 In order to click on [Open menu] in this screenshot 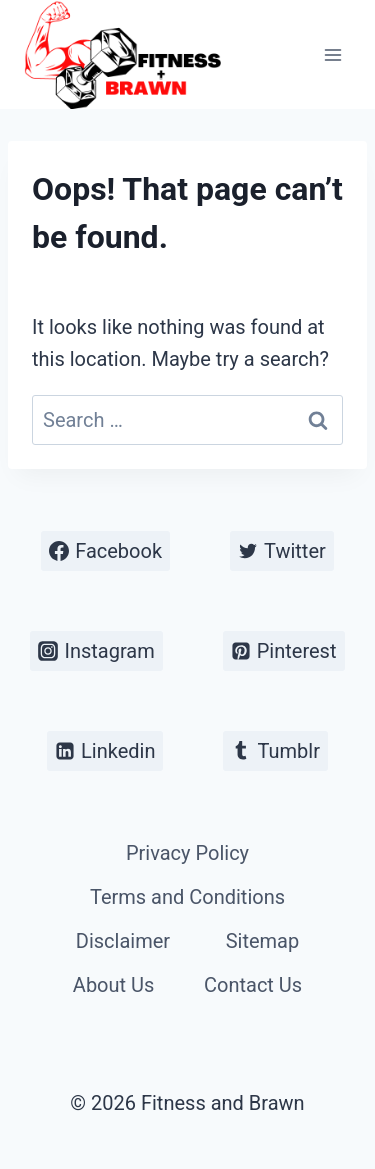, I will do `click(332, 54)`.